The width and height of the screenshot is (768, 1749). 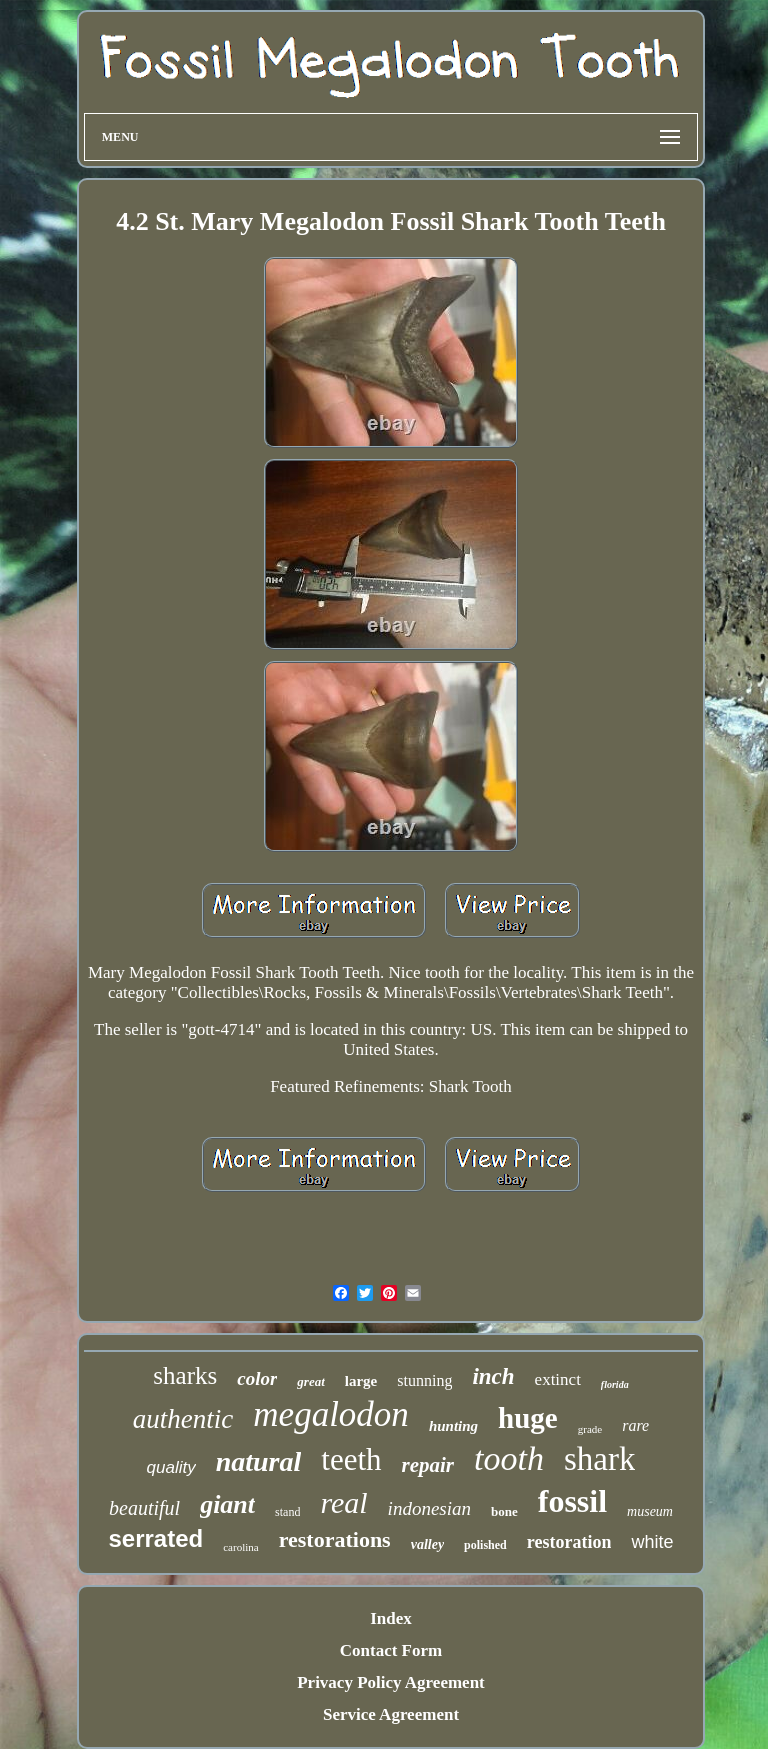 I want to click on color, so click(x=257, y=1378).